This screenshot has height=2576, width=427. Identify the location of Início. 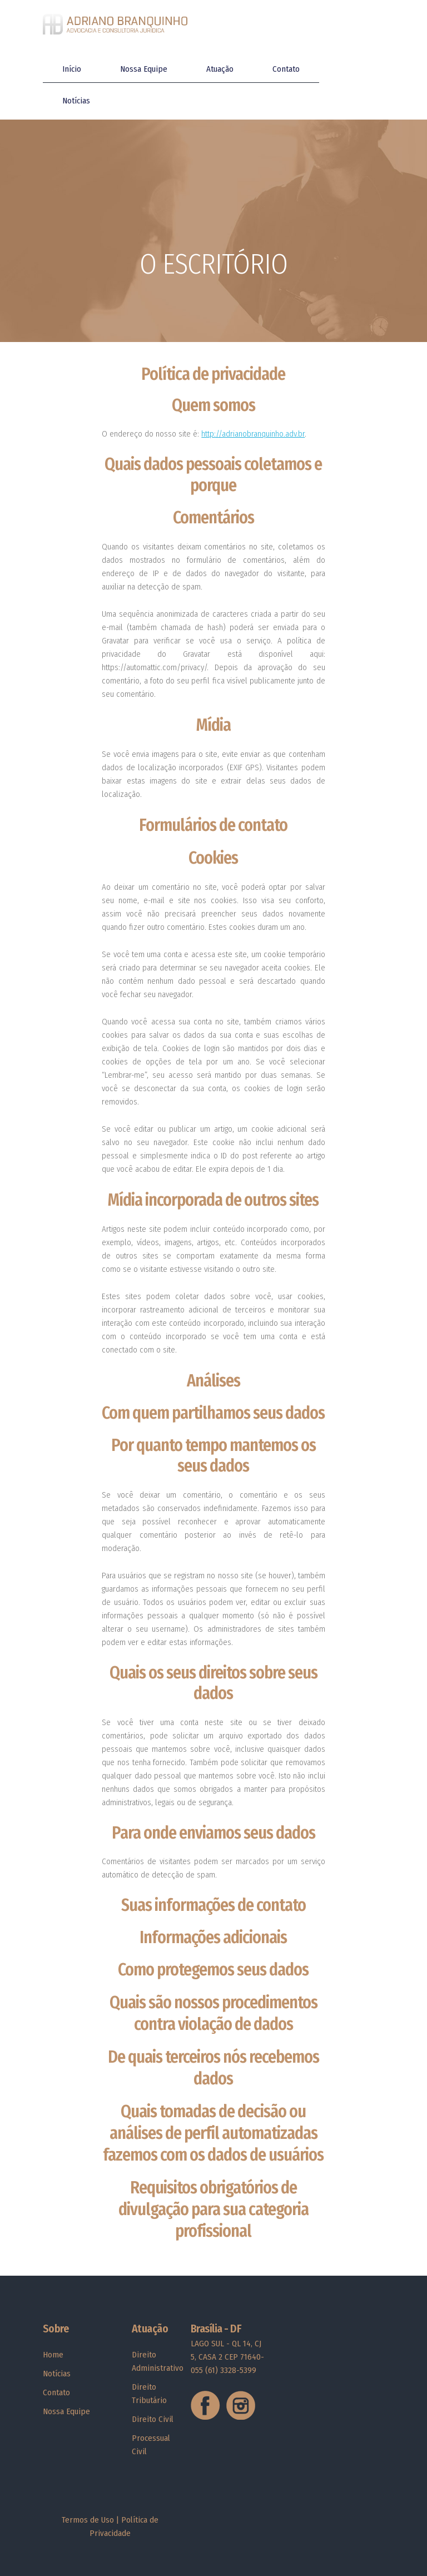
(71, 69).